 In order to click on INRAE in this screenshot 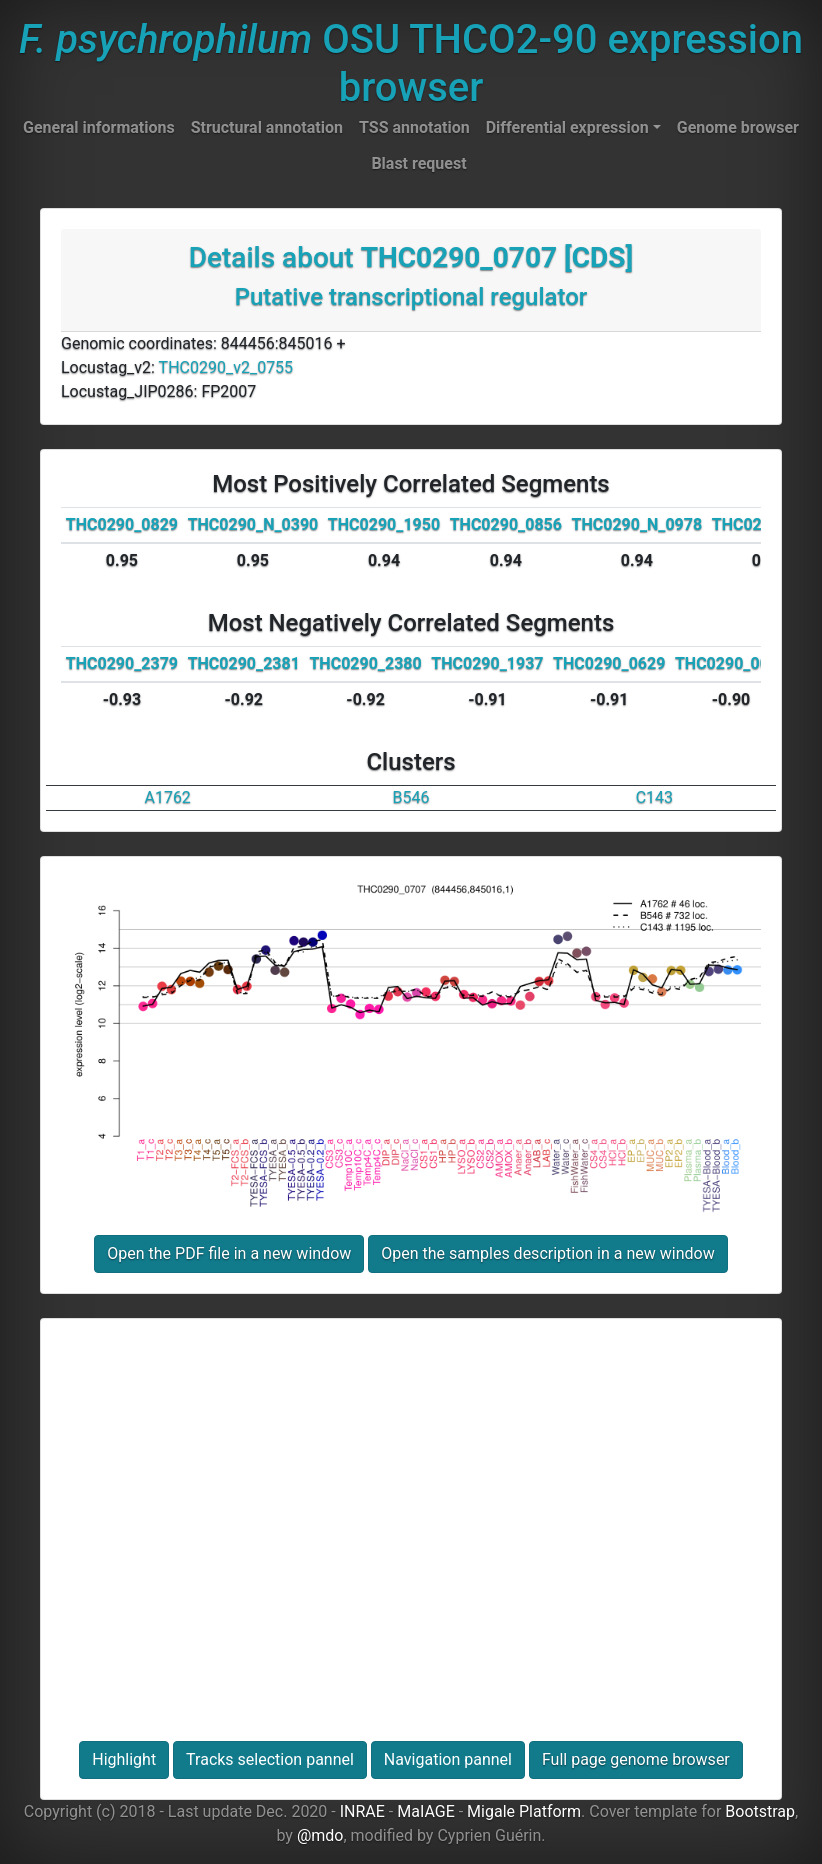, I will do `click(362, 1811)`.